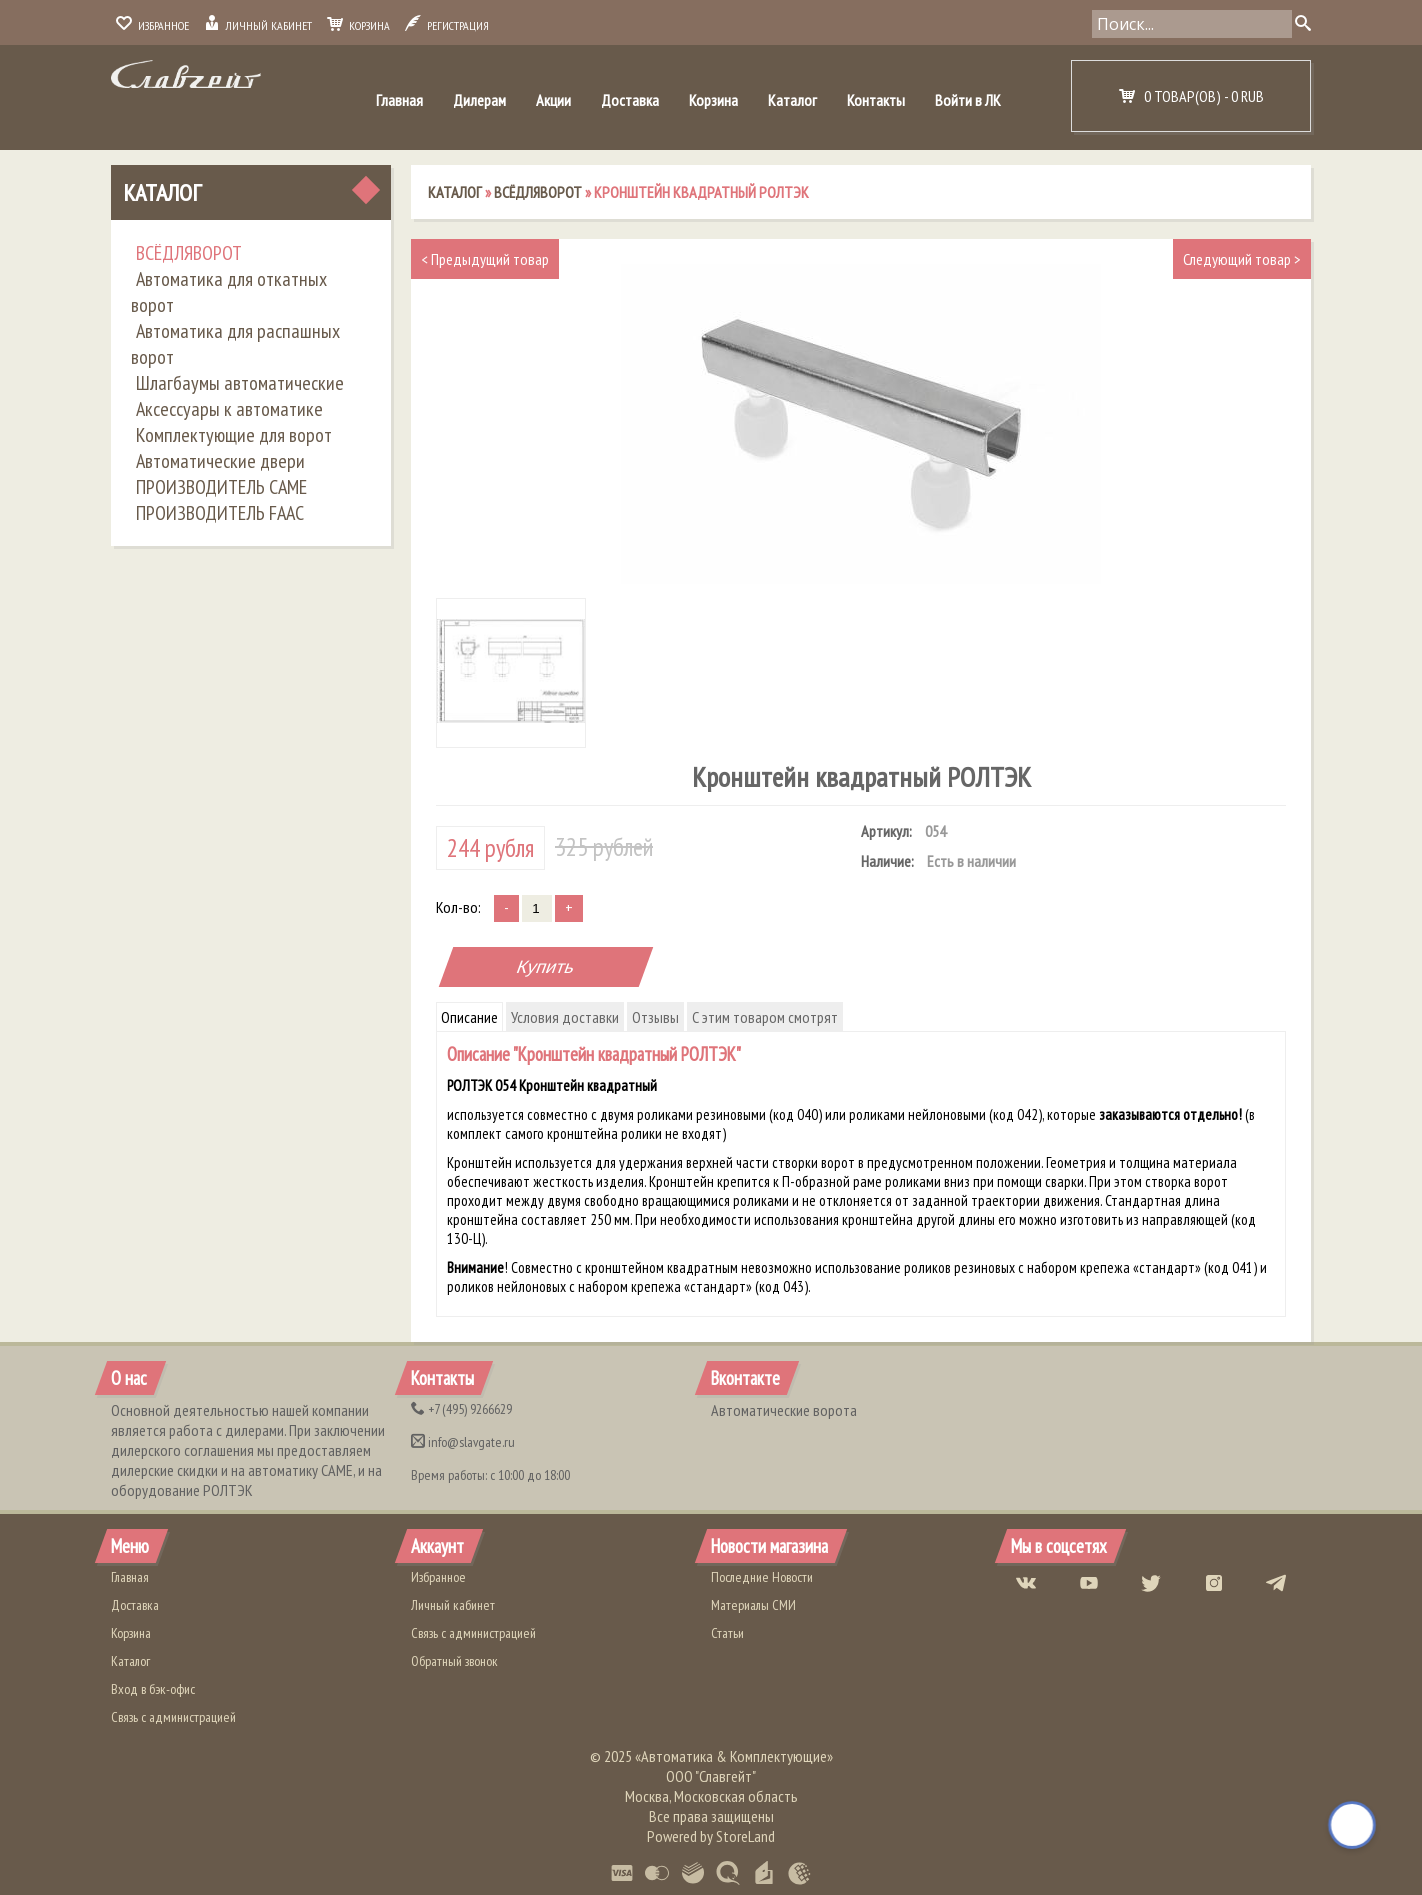  Describe the element at coordinates (792, 100) in the screenshot. I see `Каталог` at that location.